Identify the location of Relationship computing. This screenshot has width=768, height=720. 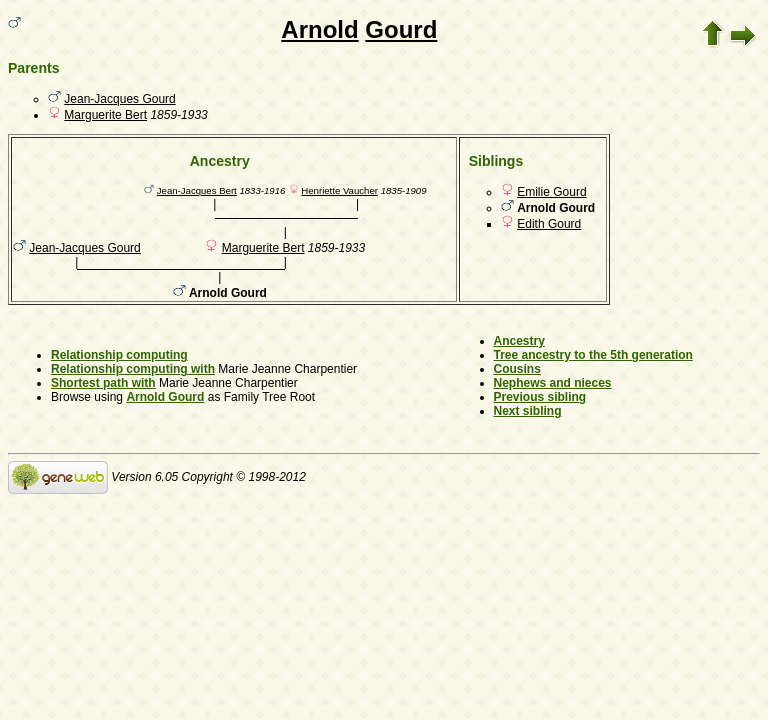
(119, 355).